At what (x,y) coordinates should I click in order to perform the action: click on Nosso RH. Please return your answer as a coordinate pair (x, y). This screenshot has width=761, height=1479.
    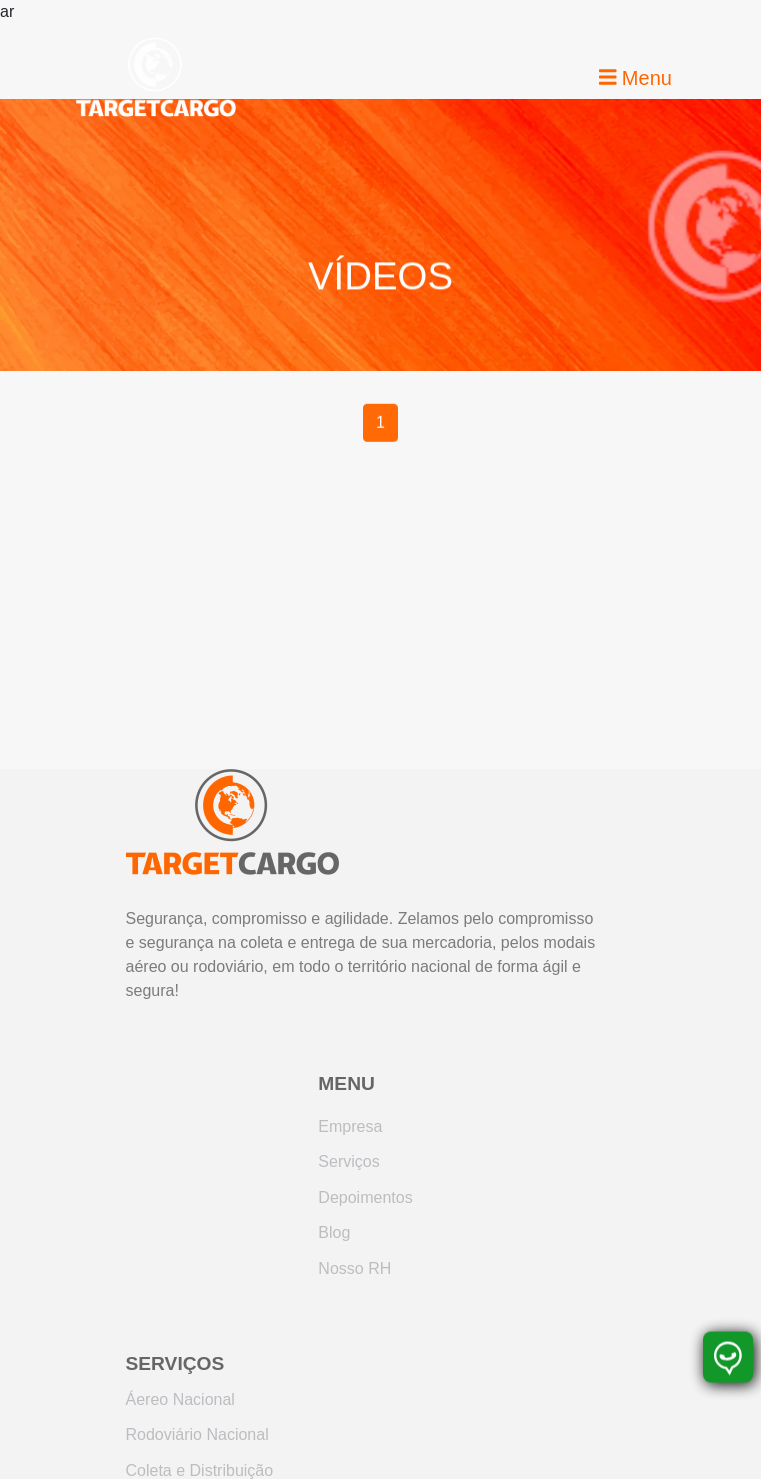
    Looking at the image, I should click on (354, 1268).